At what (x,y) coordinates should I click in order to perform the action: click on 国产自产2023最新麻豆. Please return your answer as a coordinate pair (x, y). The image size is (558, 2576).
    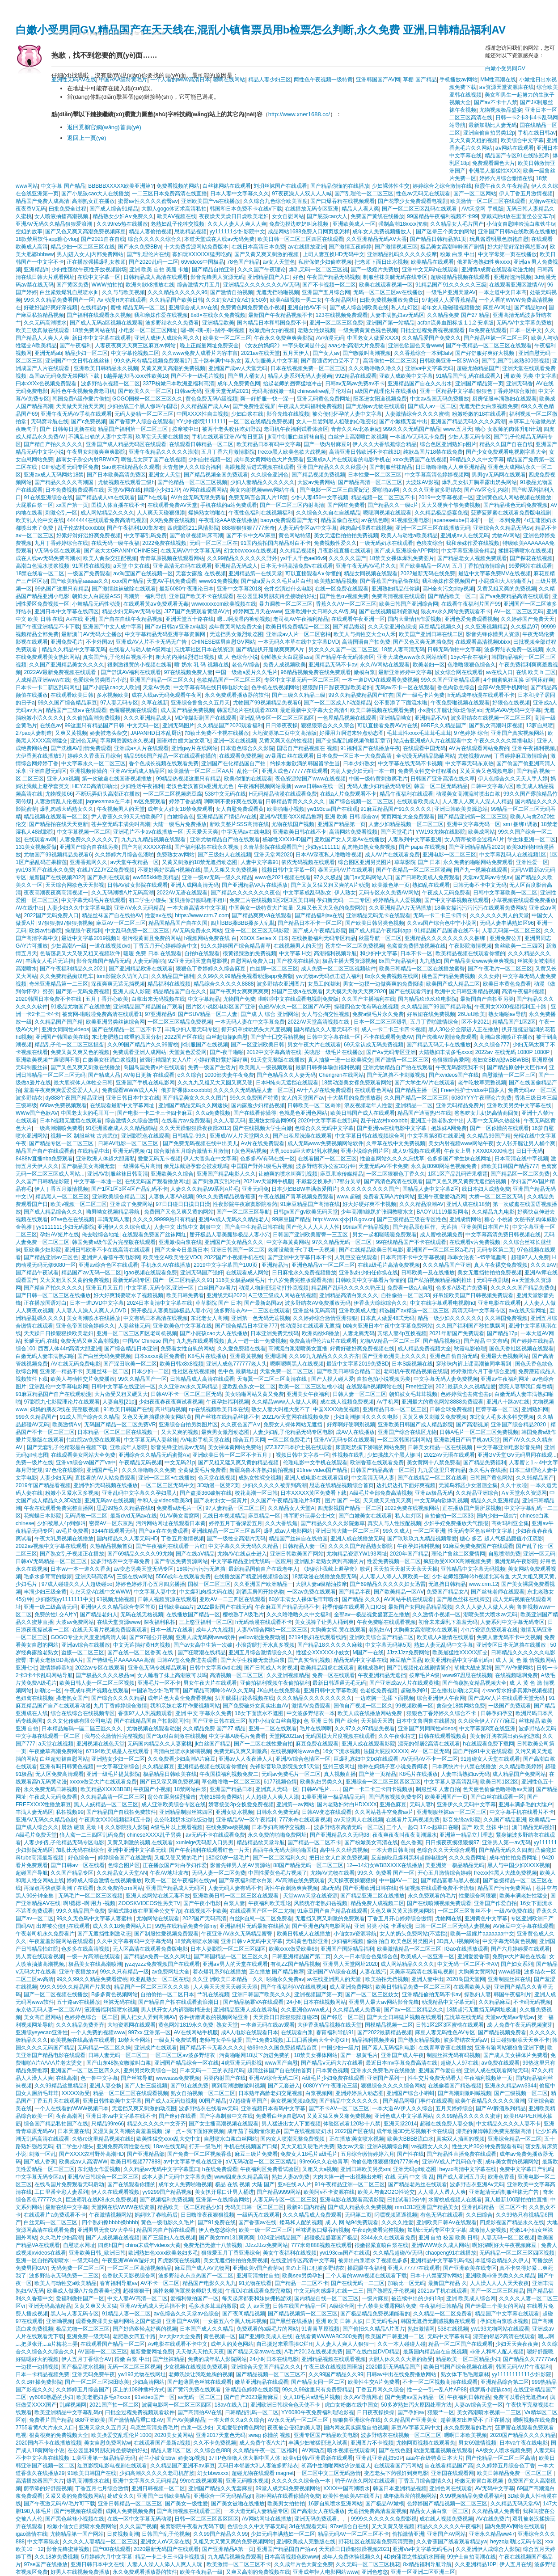
    Looking at the image, I should click on (252, 2397).